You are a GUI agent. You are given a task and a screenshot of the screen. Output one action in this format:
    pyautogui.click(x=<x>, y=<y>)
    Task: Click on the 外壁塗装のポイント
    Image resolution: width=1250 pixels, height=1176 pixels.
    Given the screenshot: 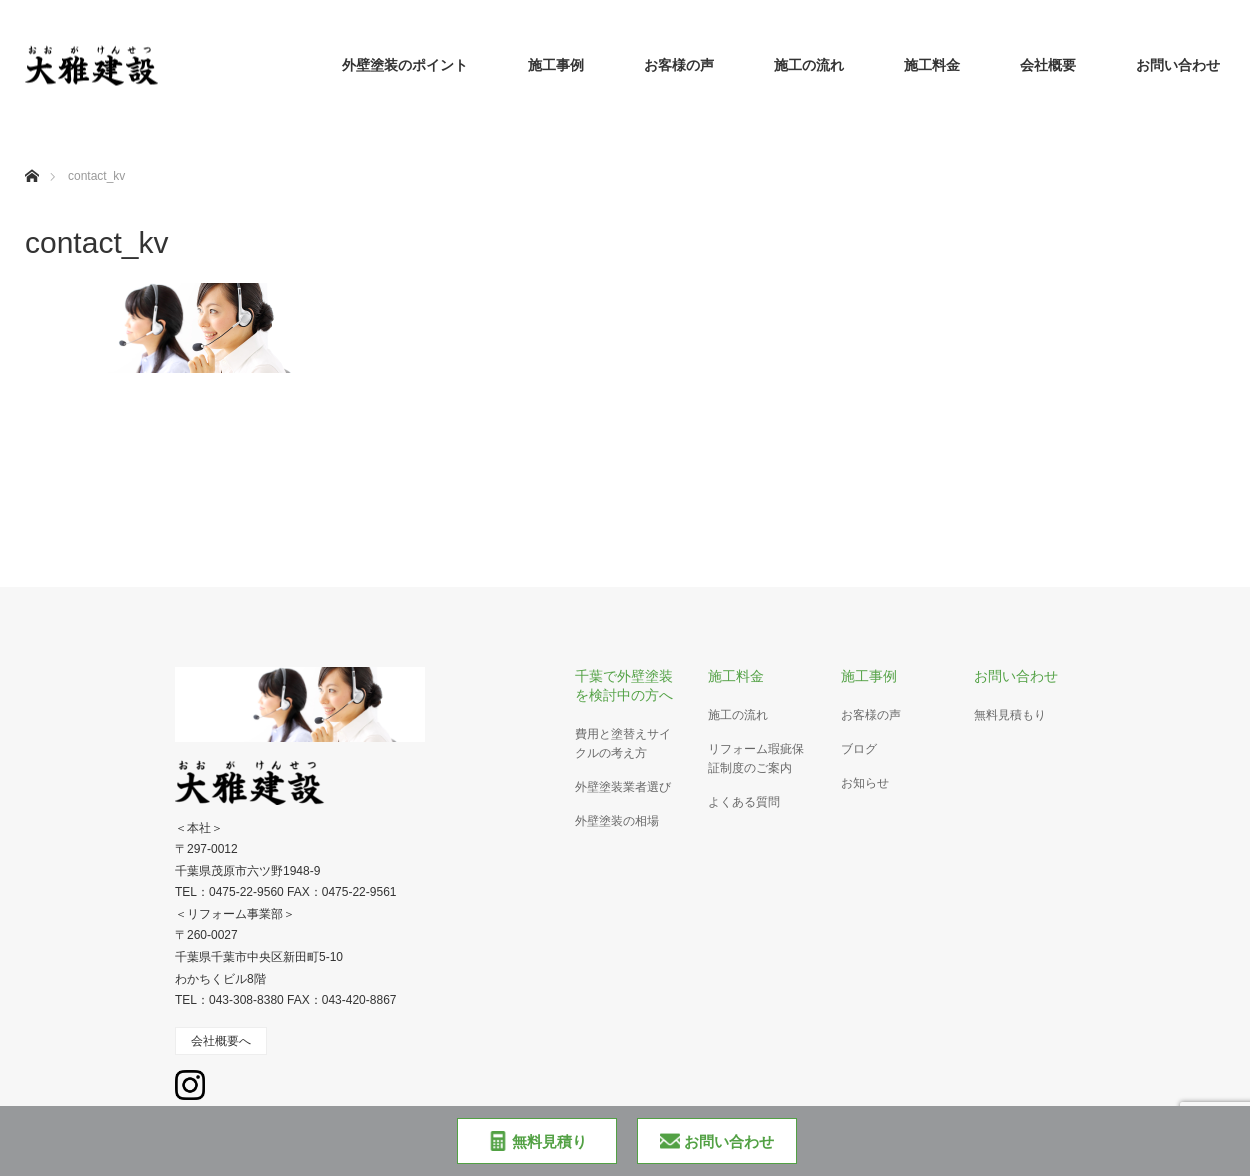 What is the action you would take?
    pyautogui.click(x=405, y=65)
    